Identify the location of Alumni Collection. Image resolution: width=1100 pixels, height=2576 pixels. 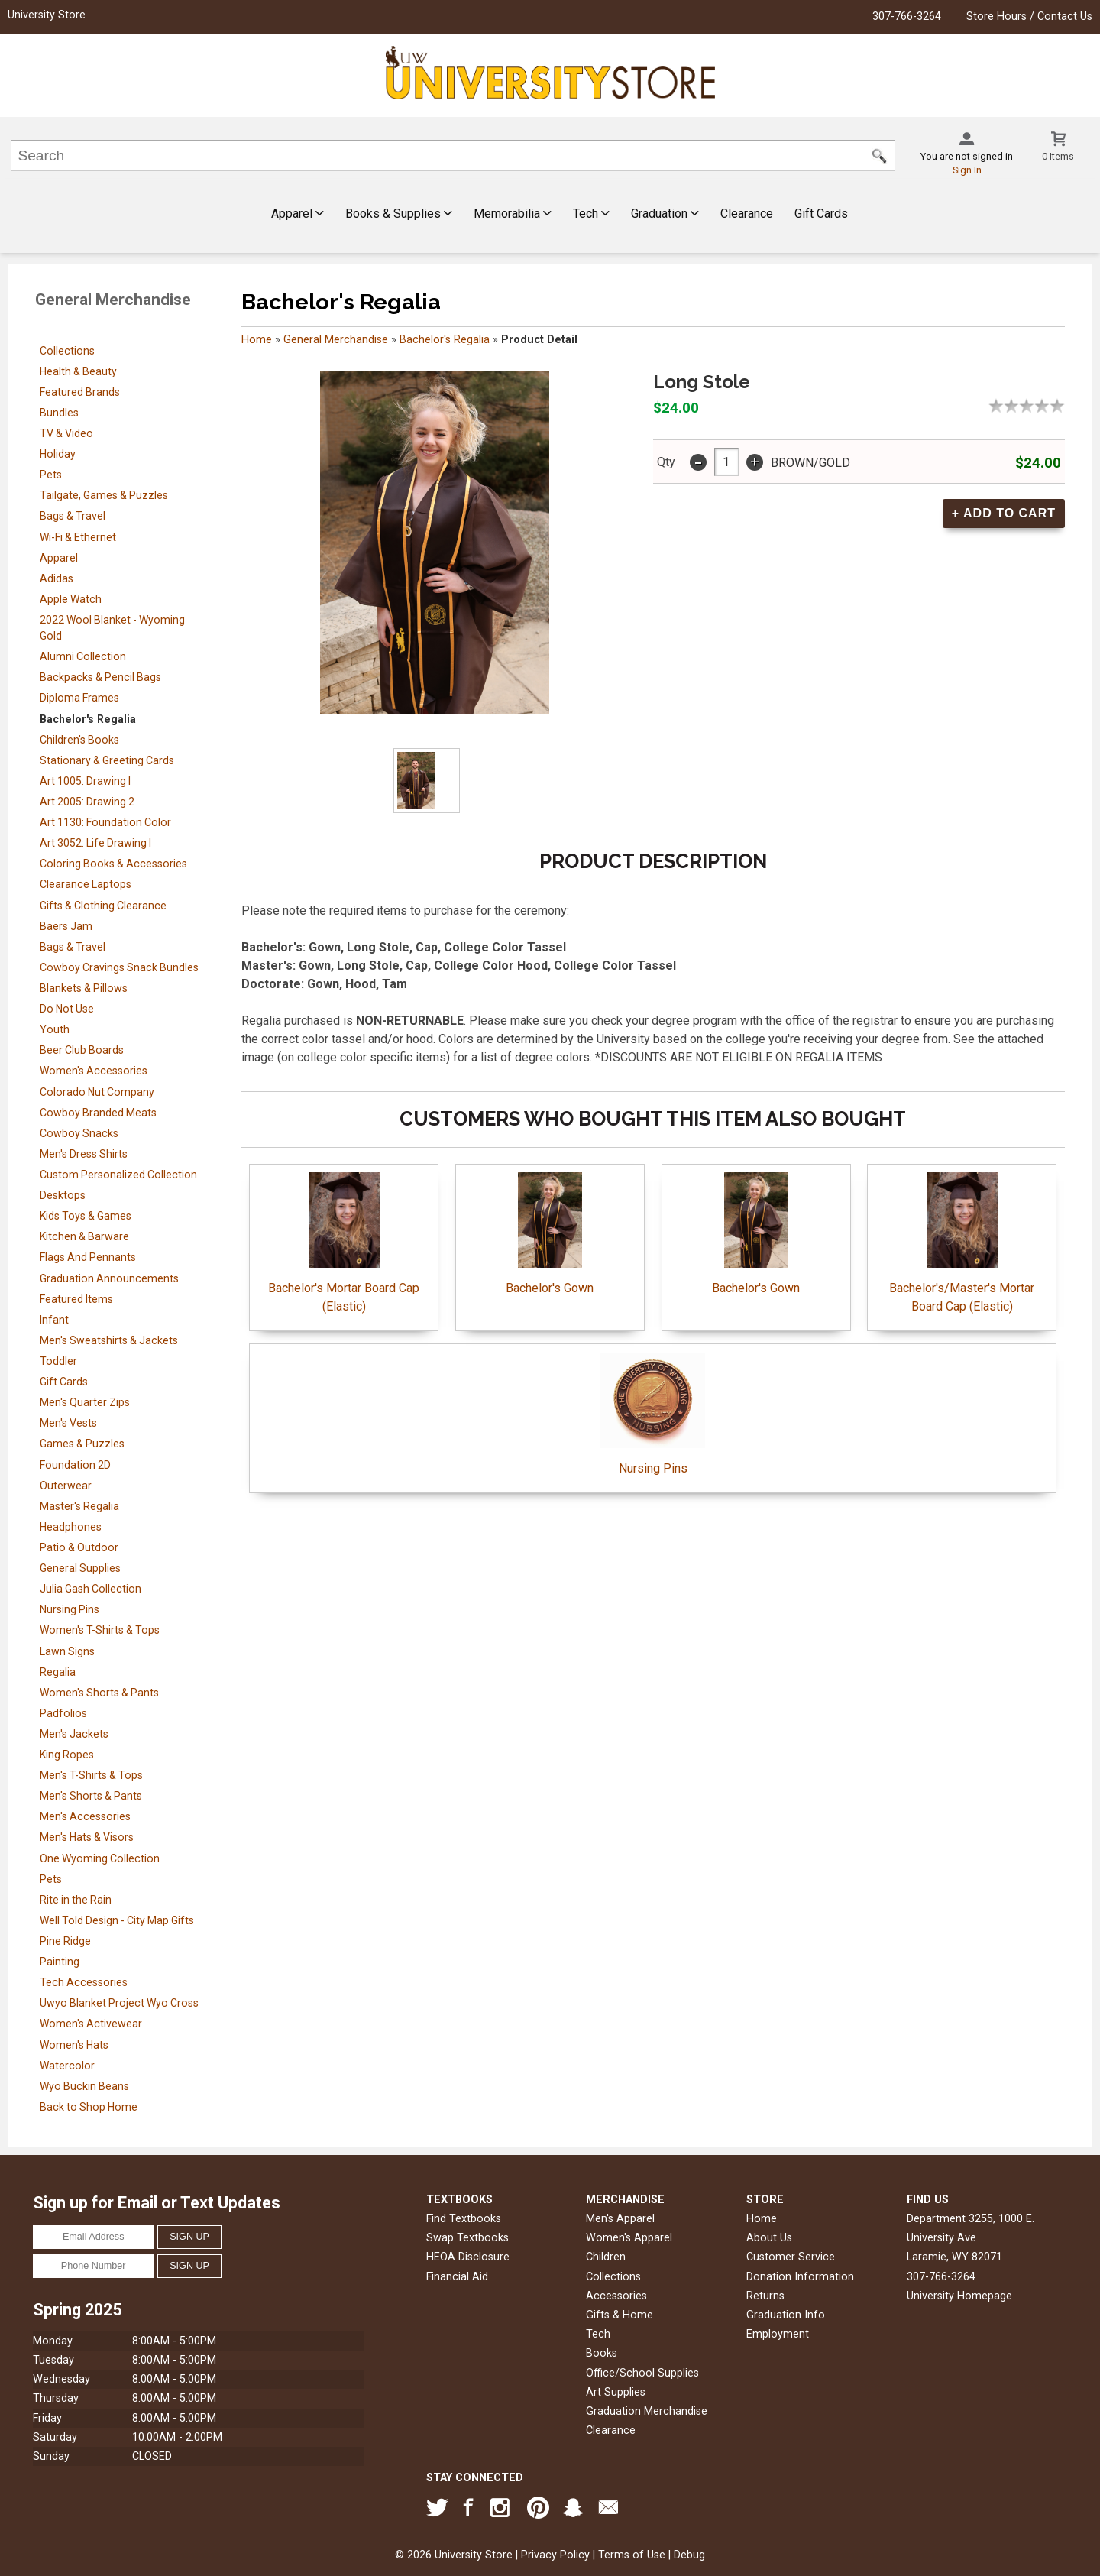
(83, 656).